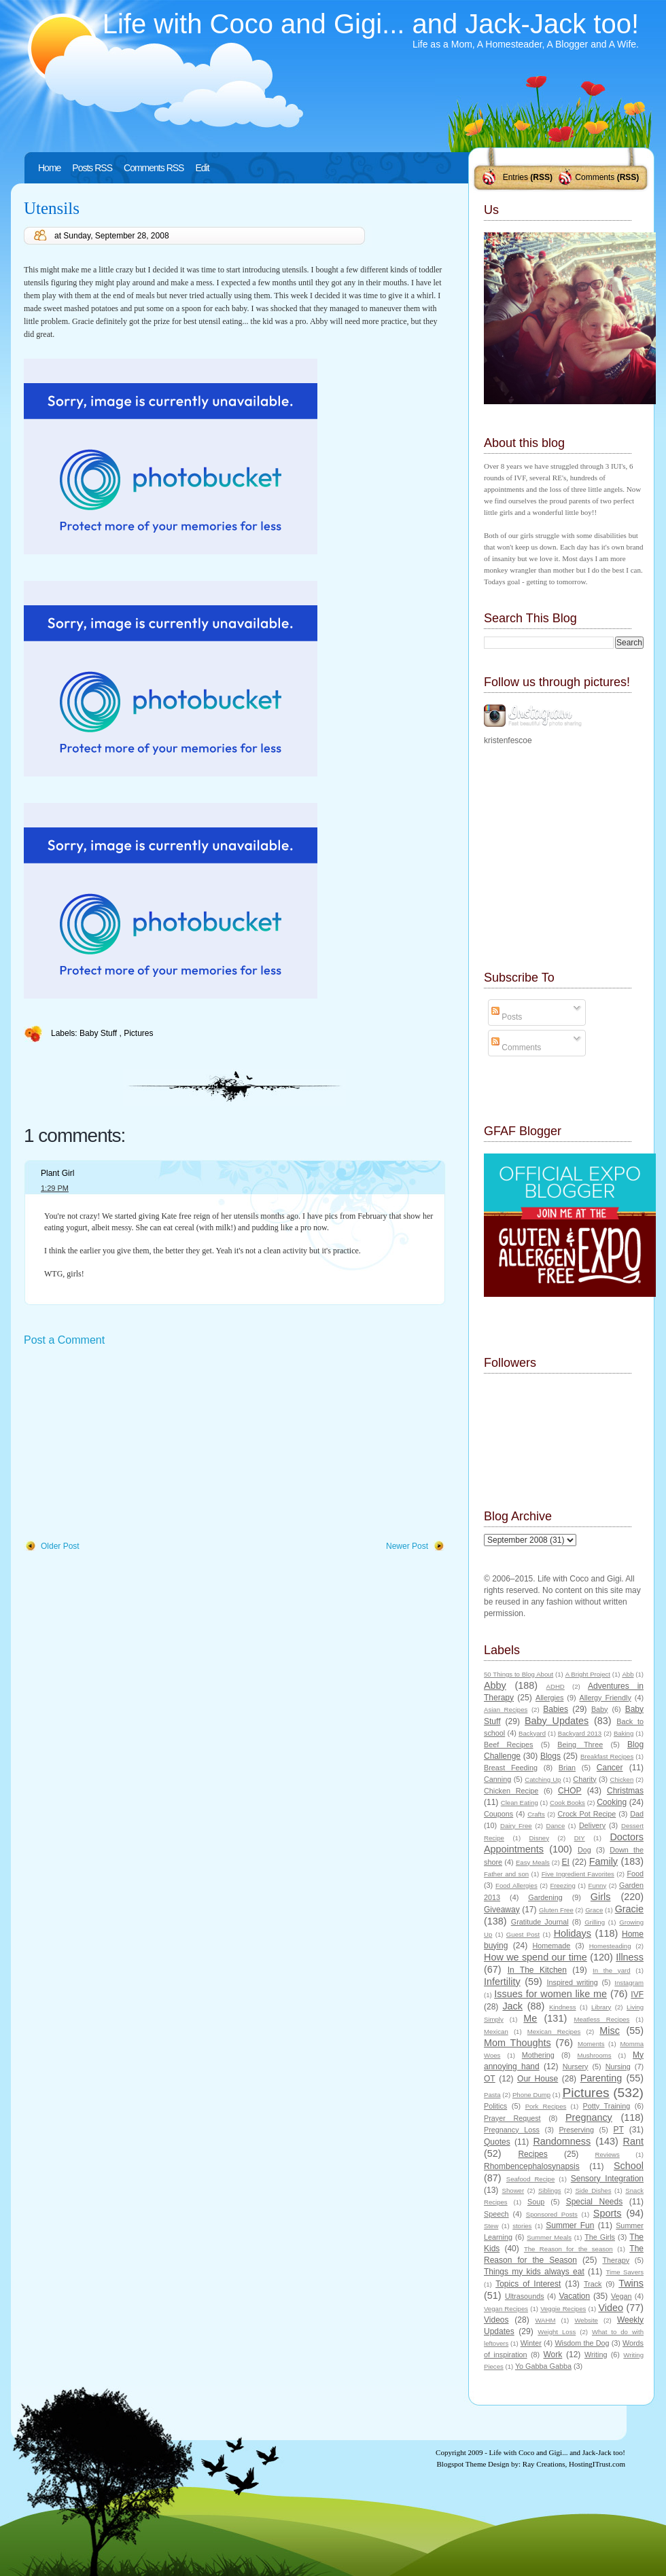 Image resolution: width=666 pixels, height=2576 pixels. I want to click on Shower, so click(513, 2190).